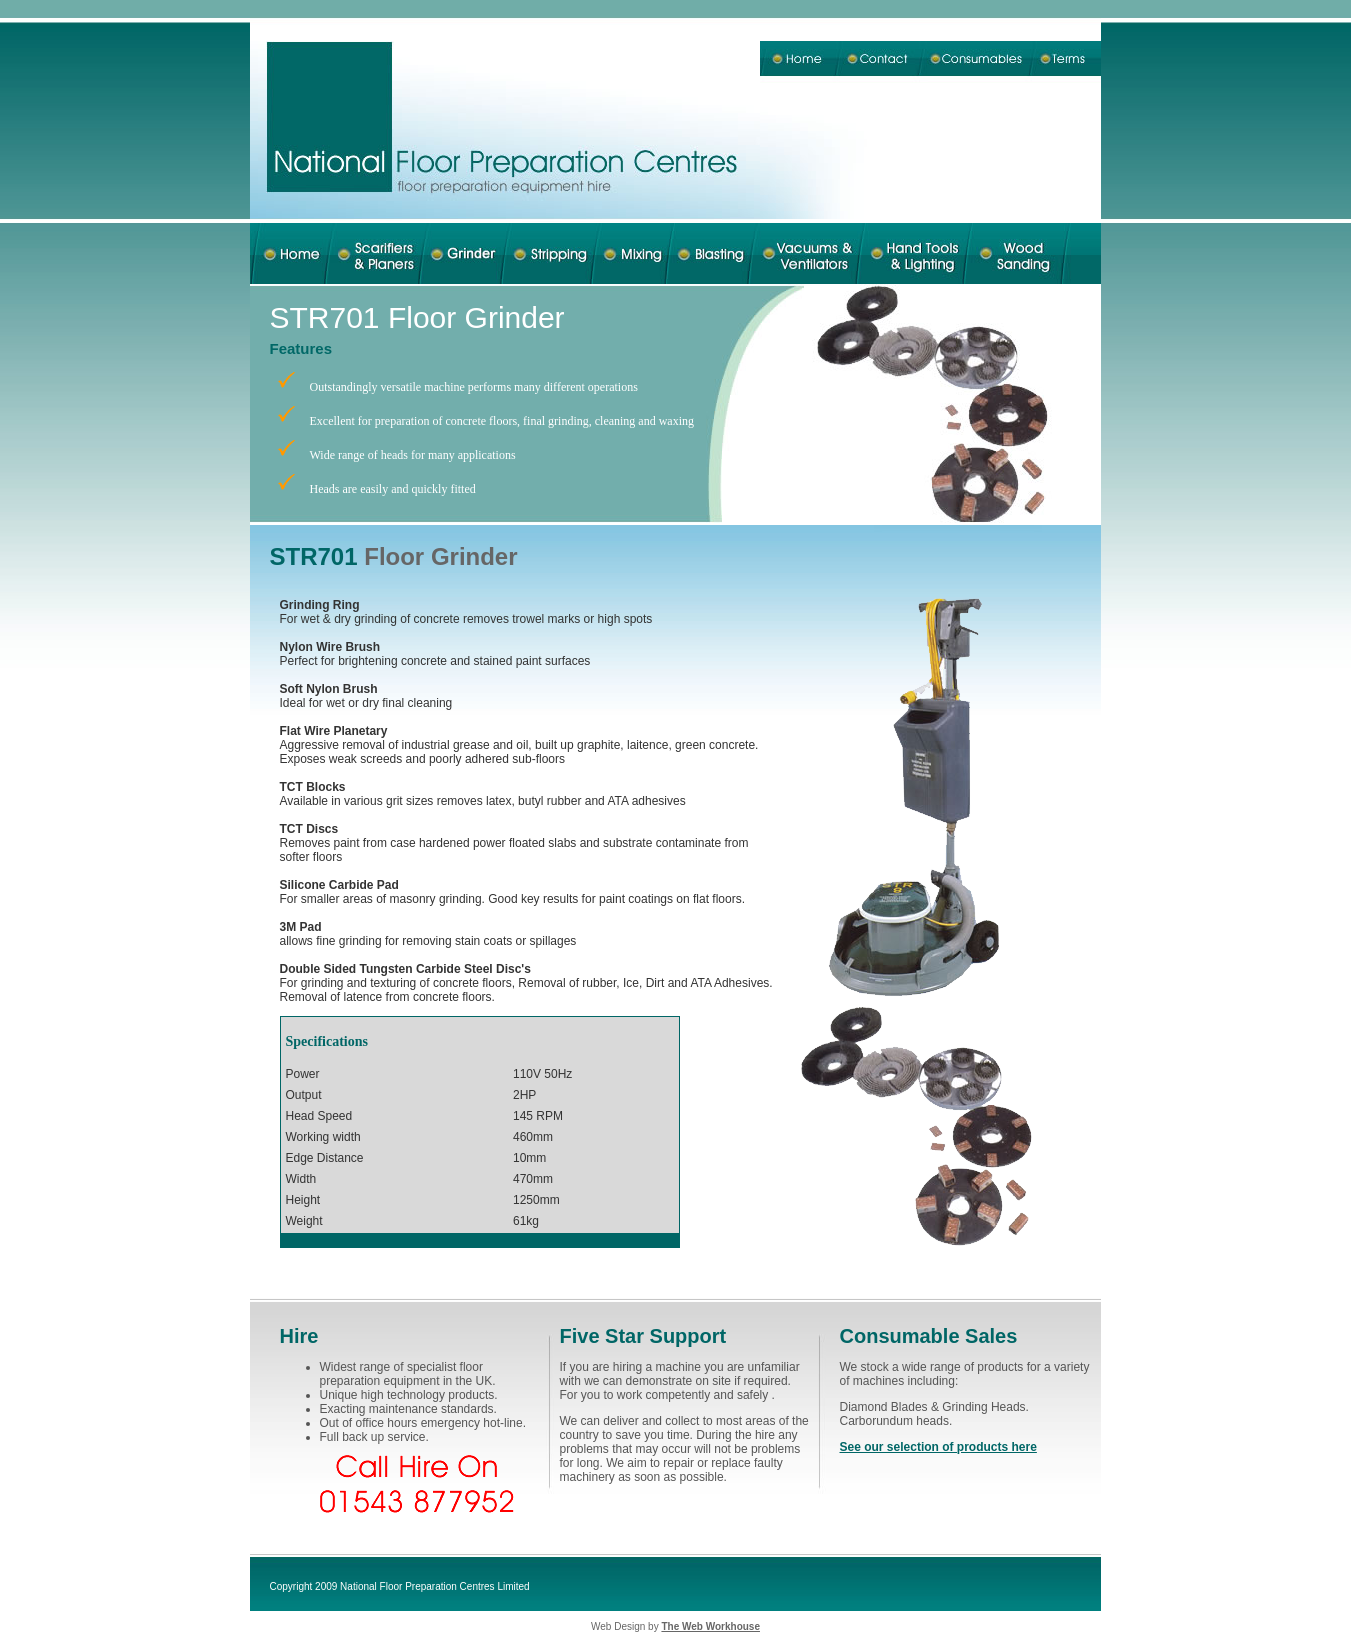 Image resolution: width=1351 pixels, height=1642 pixels. What do you see at coordinates (710, 1626) in the screenshot?
I see `The Web Workhouse` at bounding box center [710, 1626].